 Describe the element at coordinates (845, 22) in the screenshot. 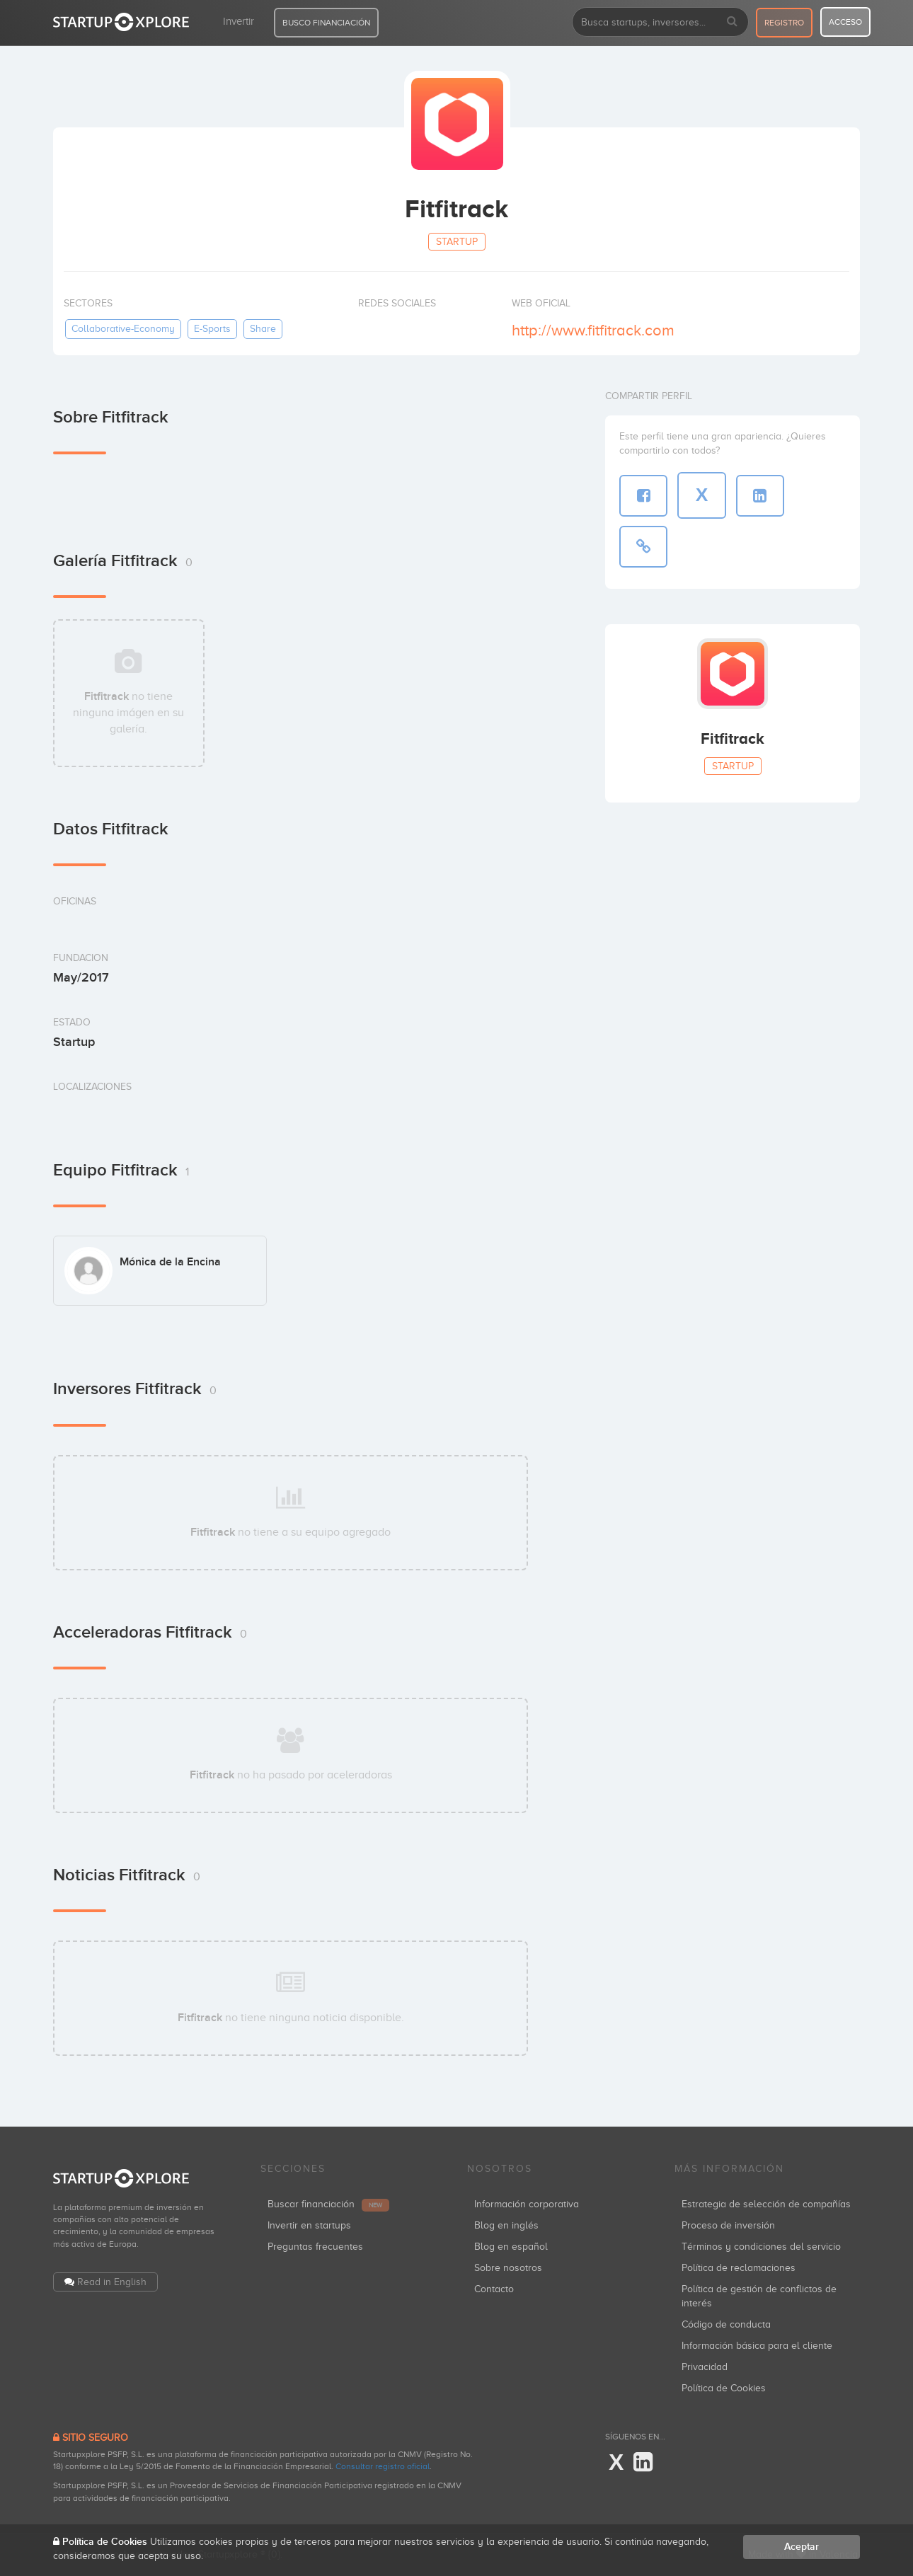

I see `acceso` at that location.